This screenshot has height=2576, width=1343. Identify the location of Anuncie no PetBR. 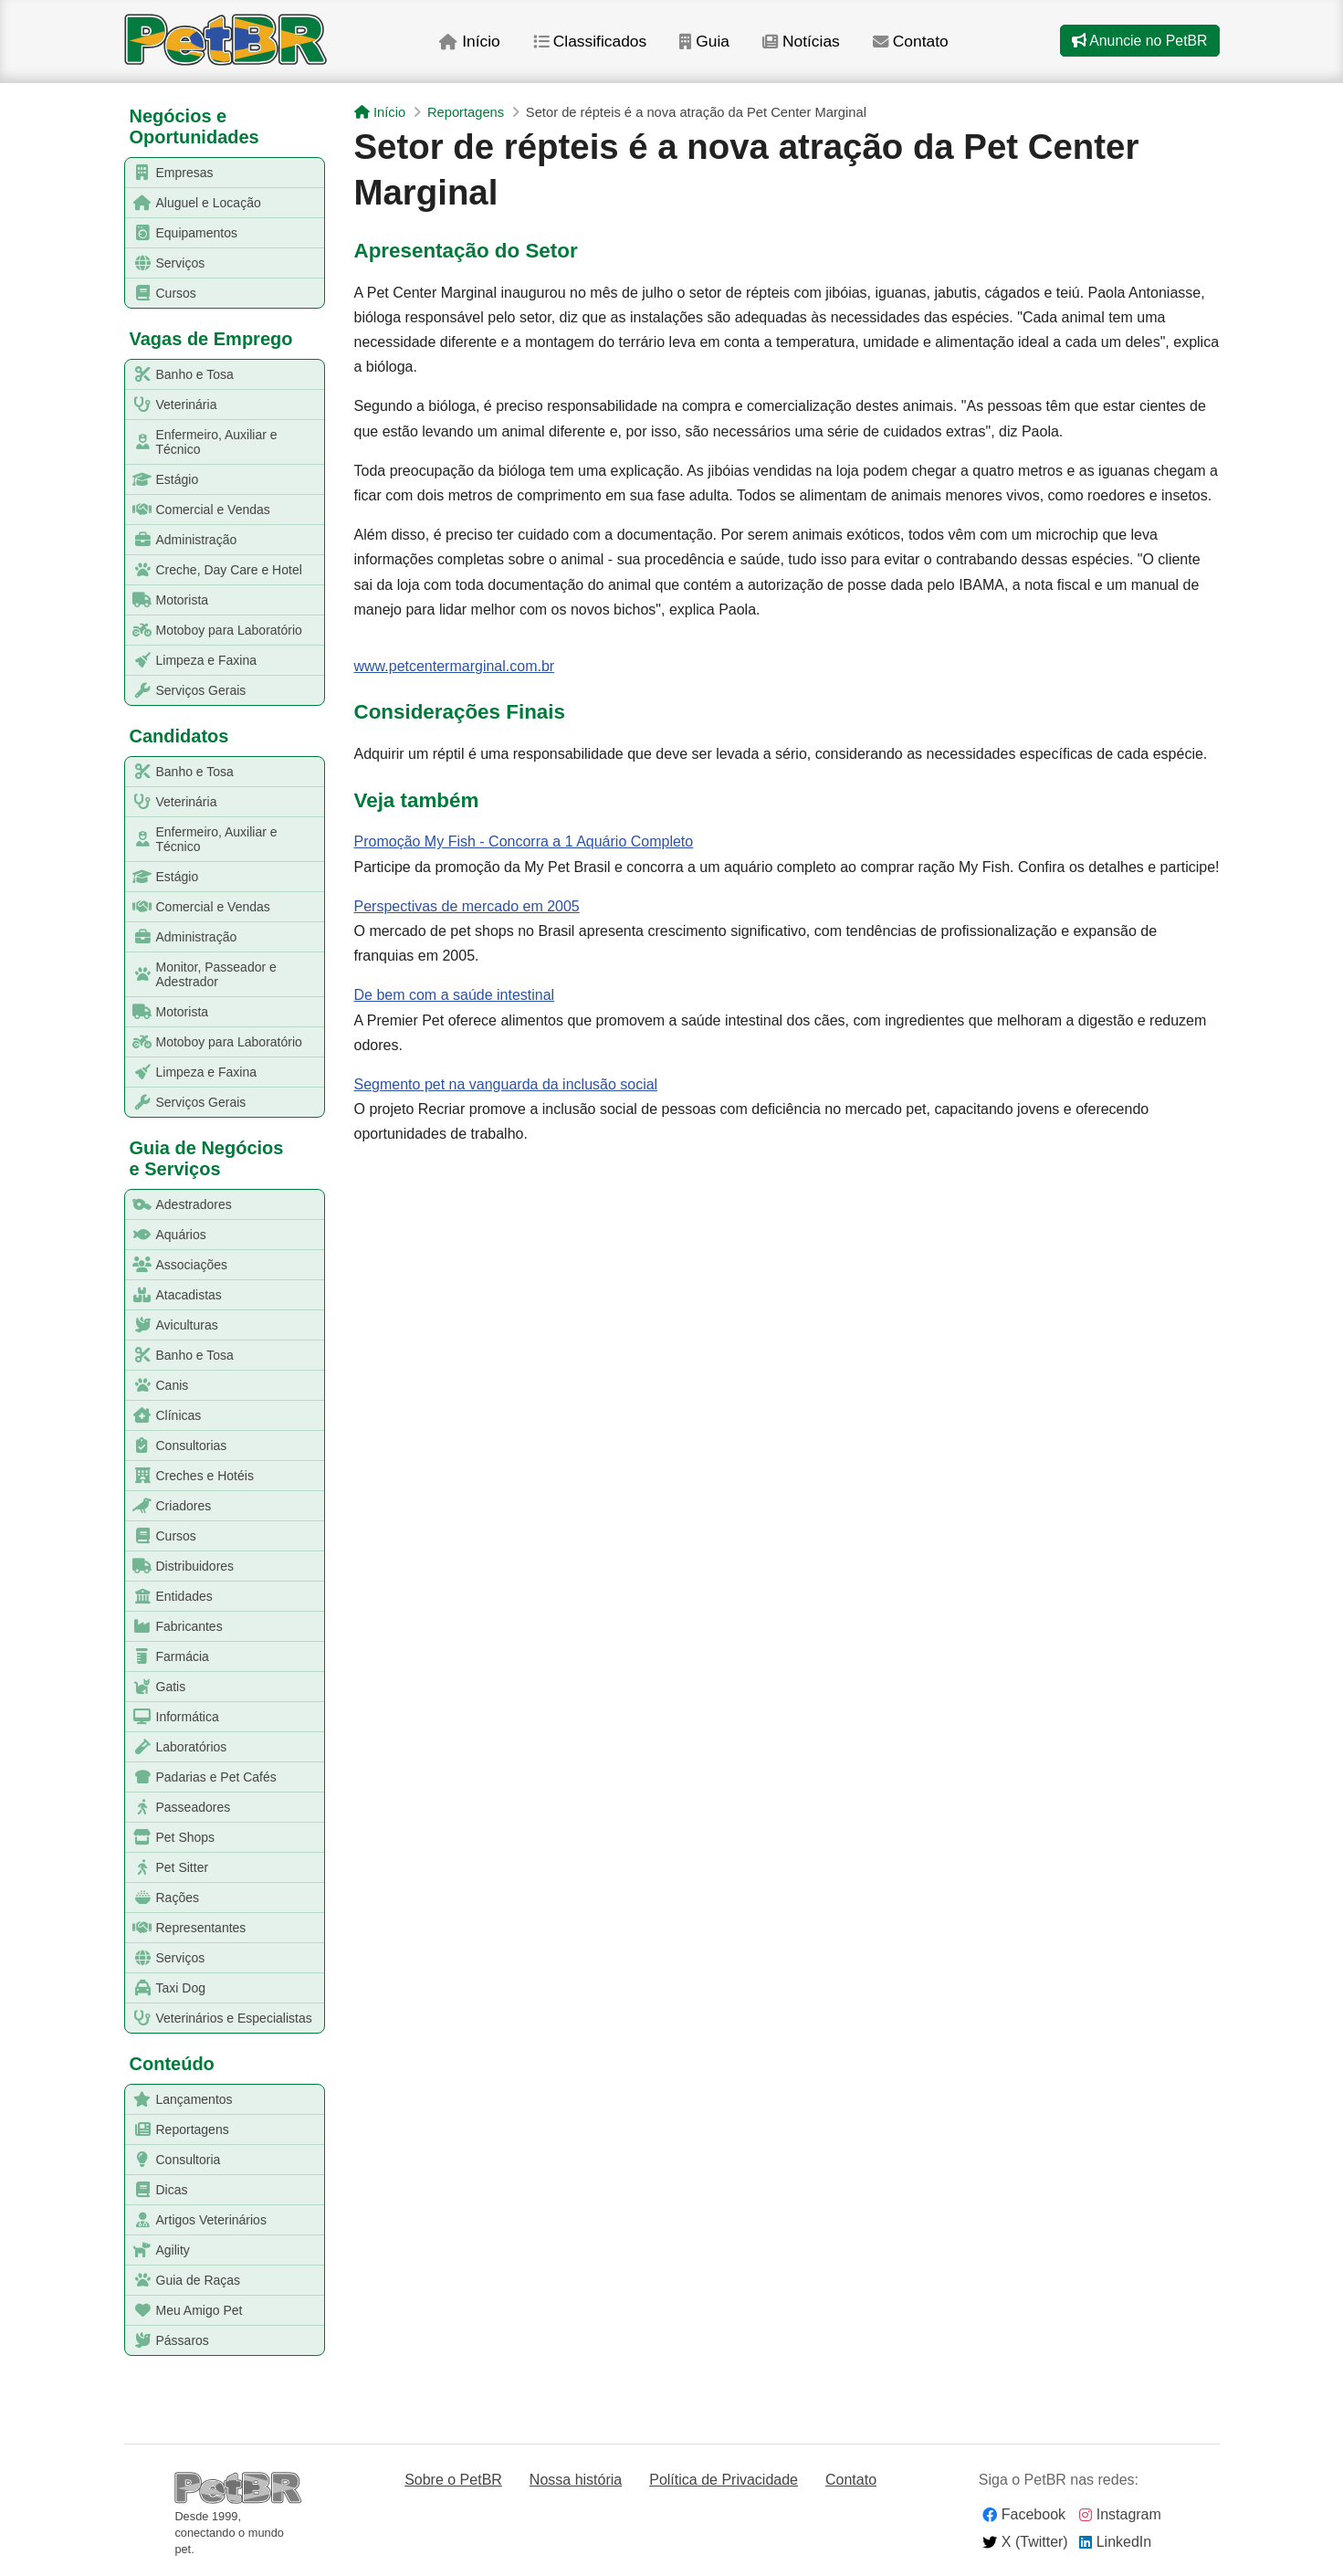
(1138, 44).